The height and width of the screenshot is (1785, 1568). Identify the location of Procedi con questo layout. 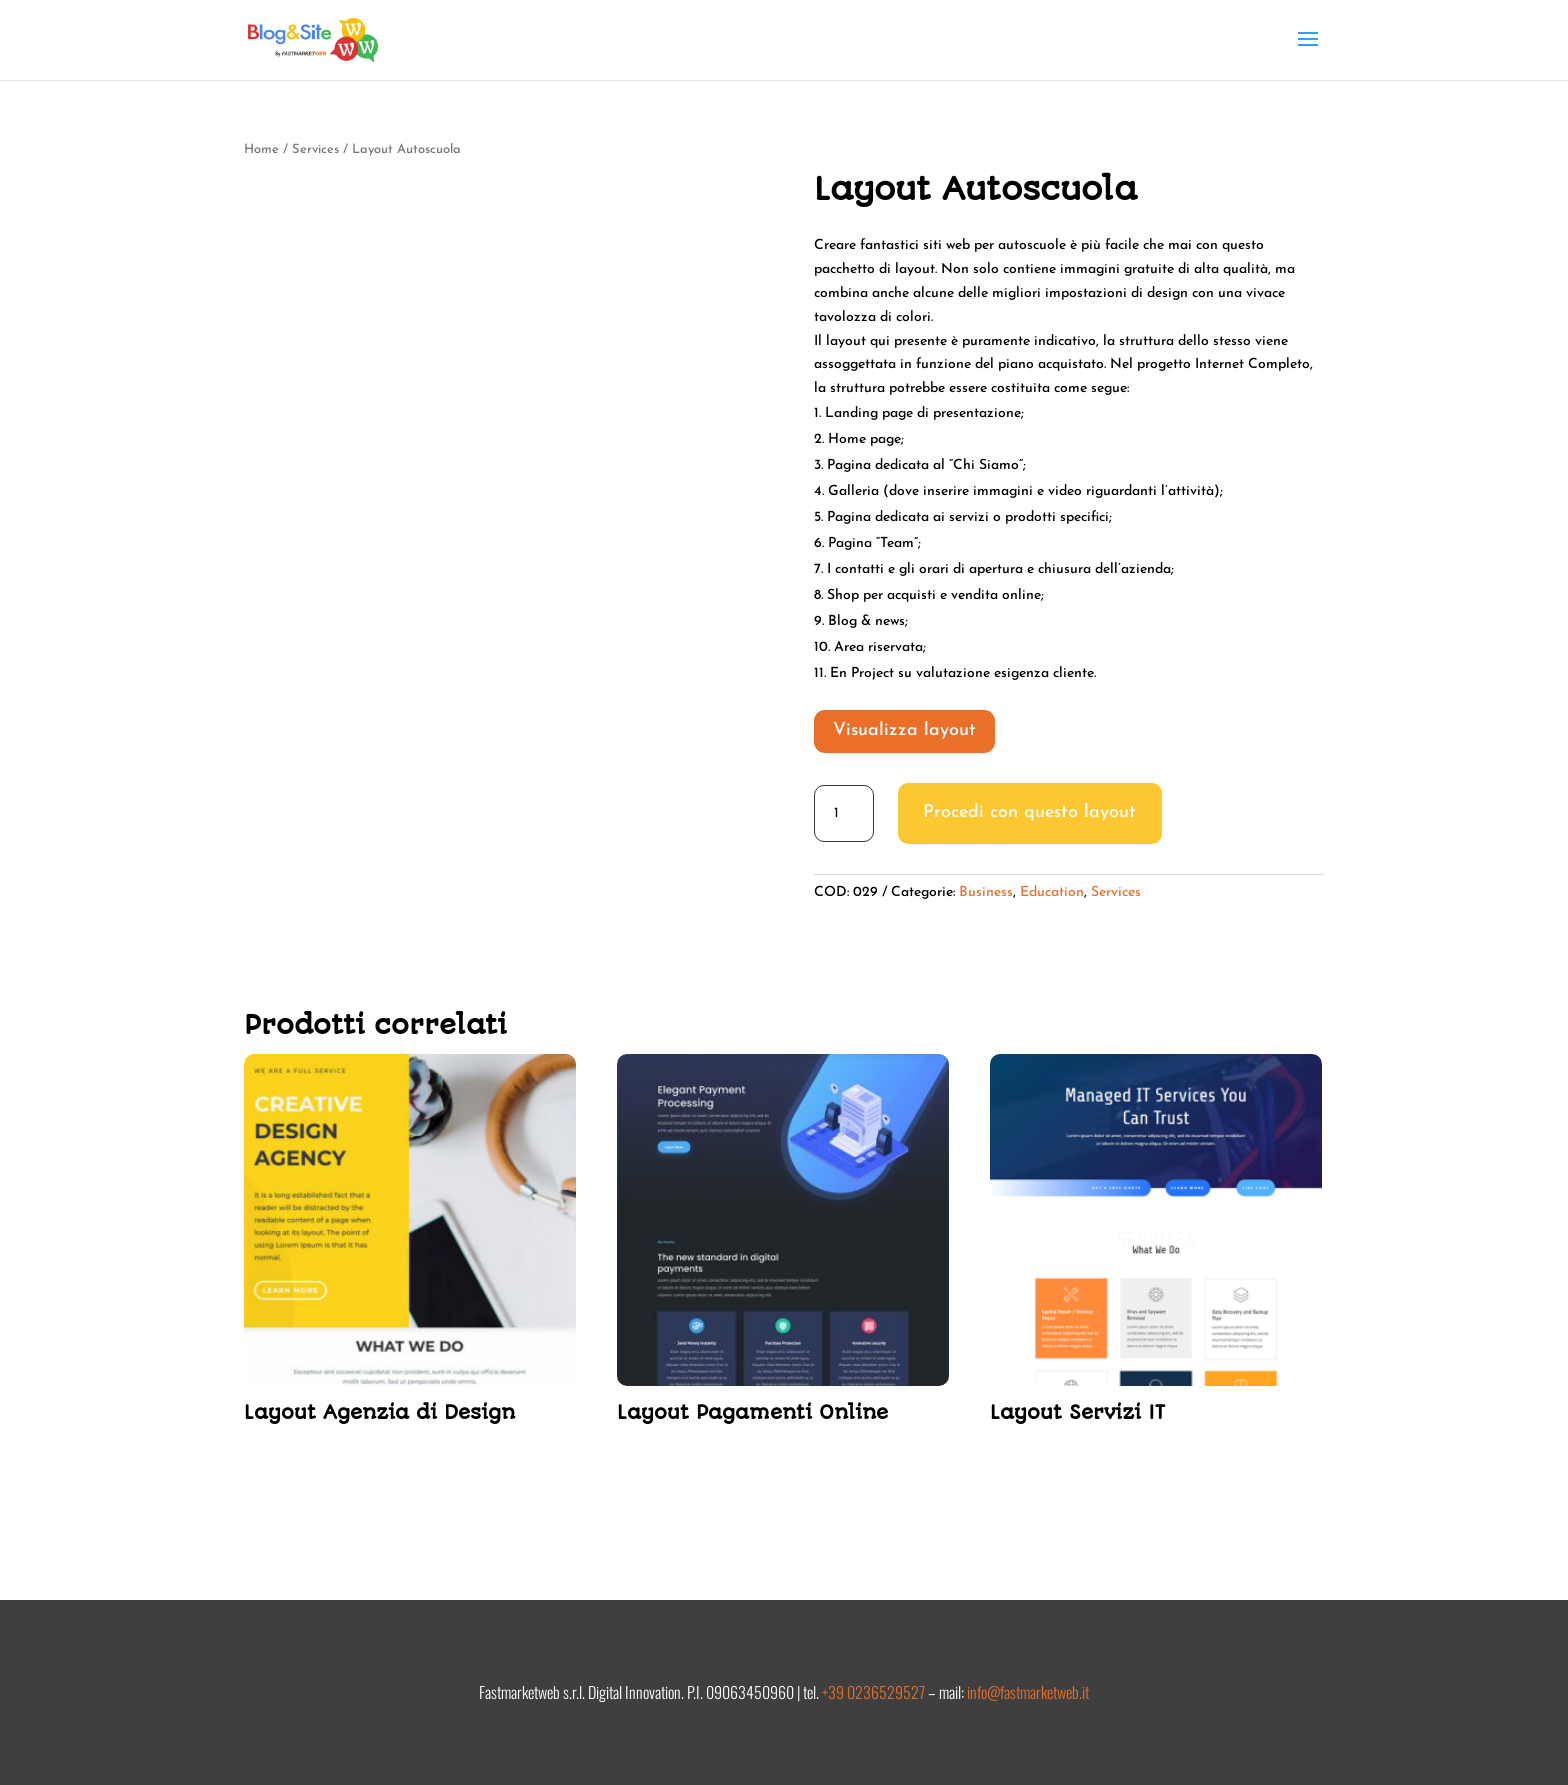
(1029, 812).